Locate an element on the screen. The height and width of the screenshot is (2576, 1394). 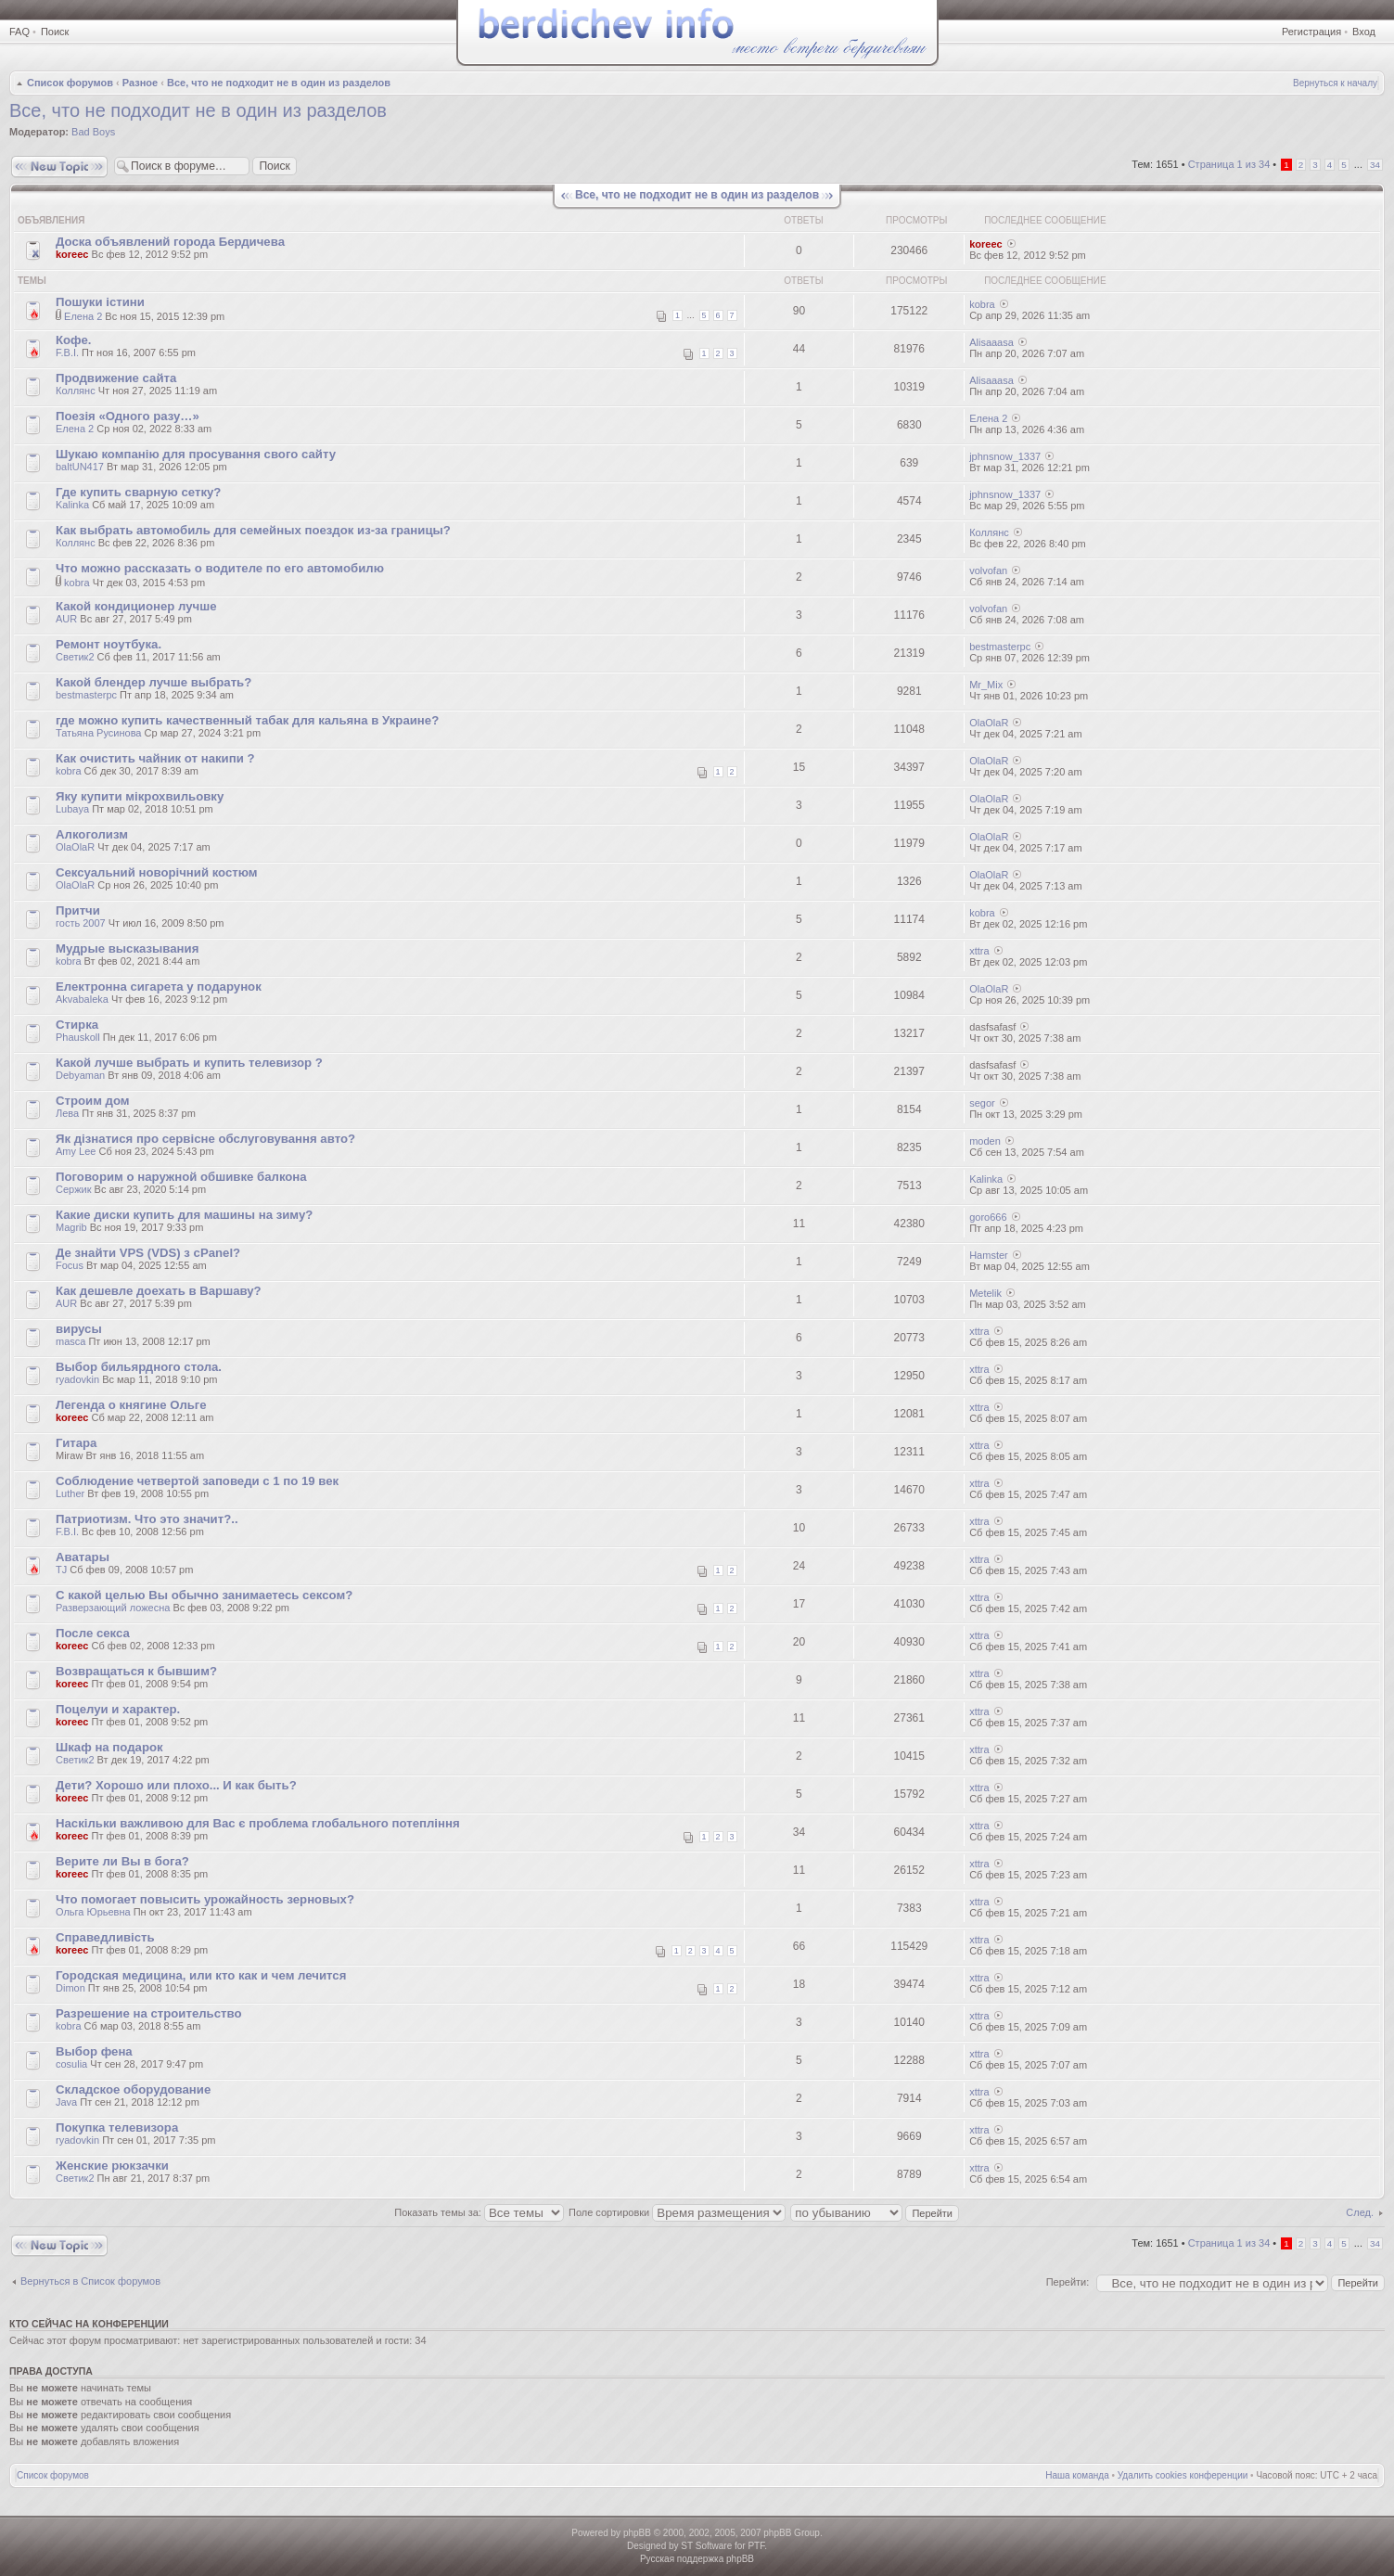
Lubaya is located at coordinates (72, 808).